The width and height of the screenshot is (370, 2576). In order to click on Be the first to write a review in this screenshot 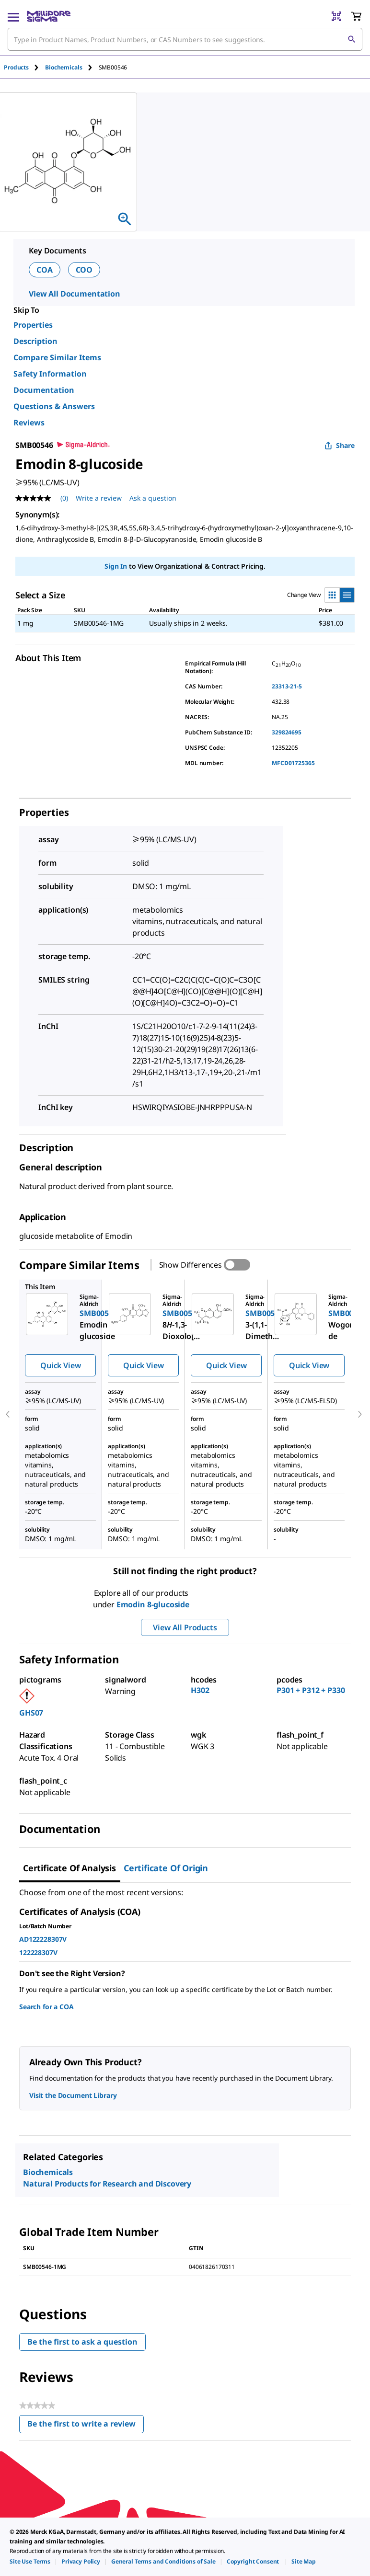, I will do `click(85, 2425)`.